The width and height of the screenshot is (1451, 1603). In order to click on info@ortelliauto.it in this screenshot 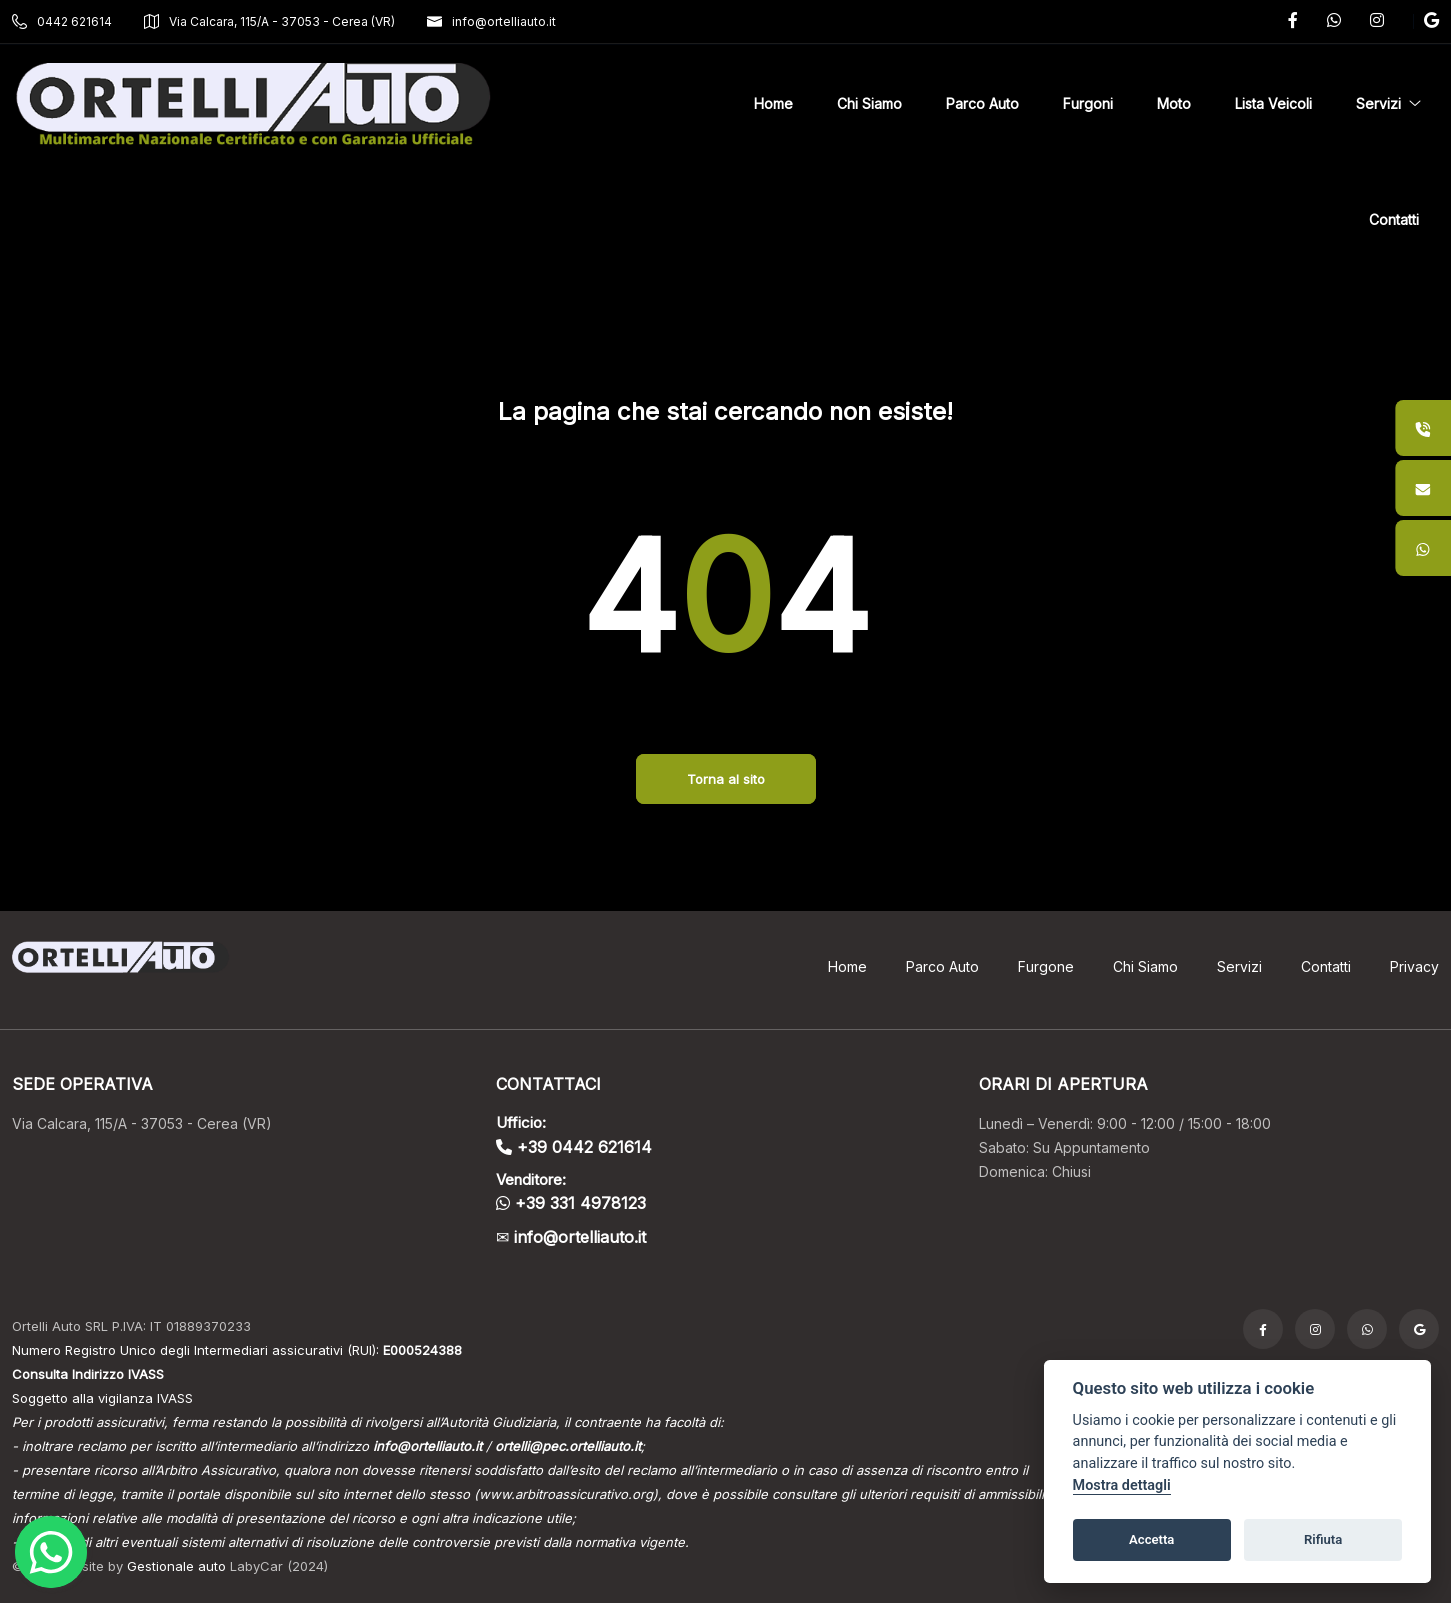, I will do `click(491, 21)`.